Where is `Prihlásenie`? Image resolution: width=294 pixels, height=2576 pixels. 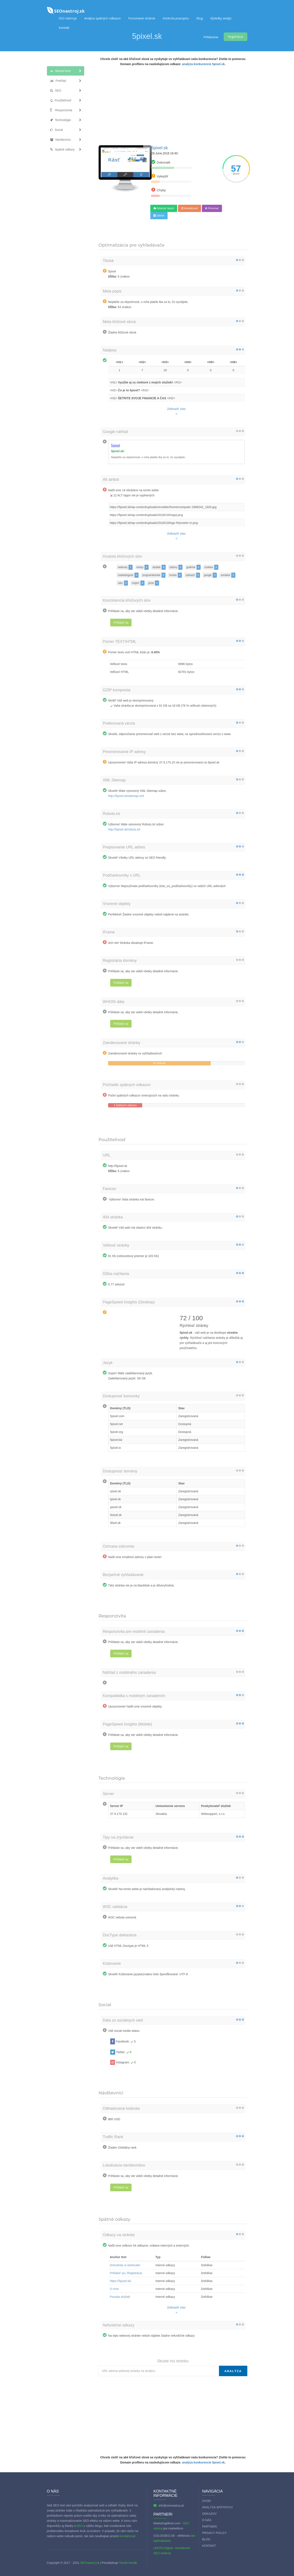
Prihlásenie is located at coordinates (210, 37).